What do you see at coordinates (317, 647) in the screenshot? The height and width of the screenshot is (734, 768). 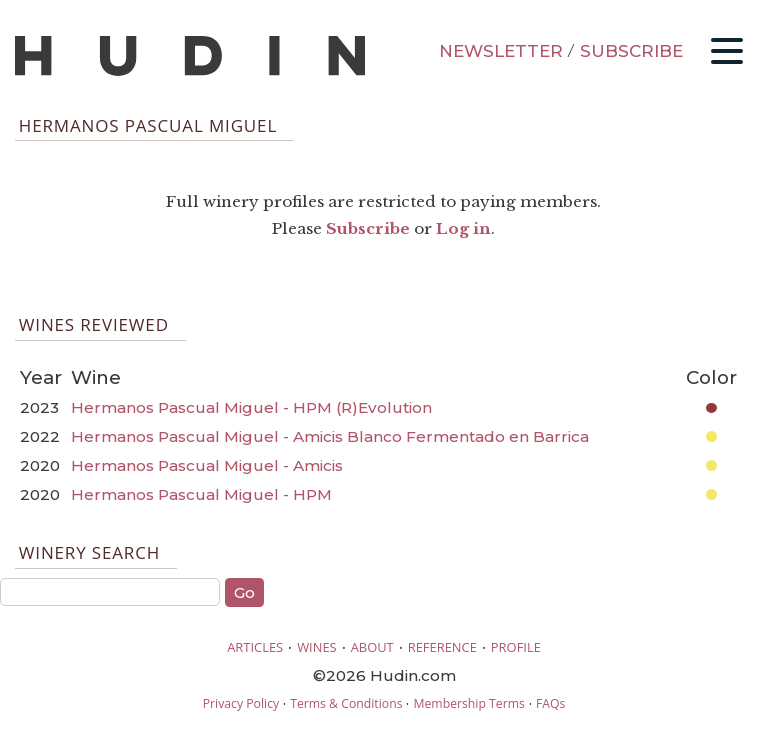 I see `WINES` at bounding box center [317, 647].